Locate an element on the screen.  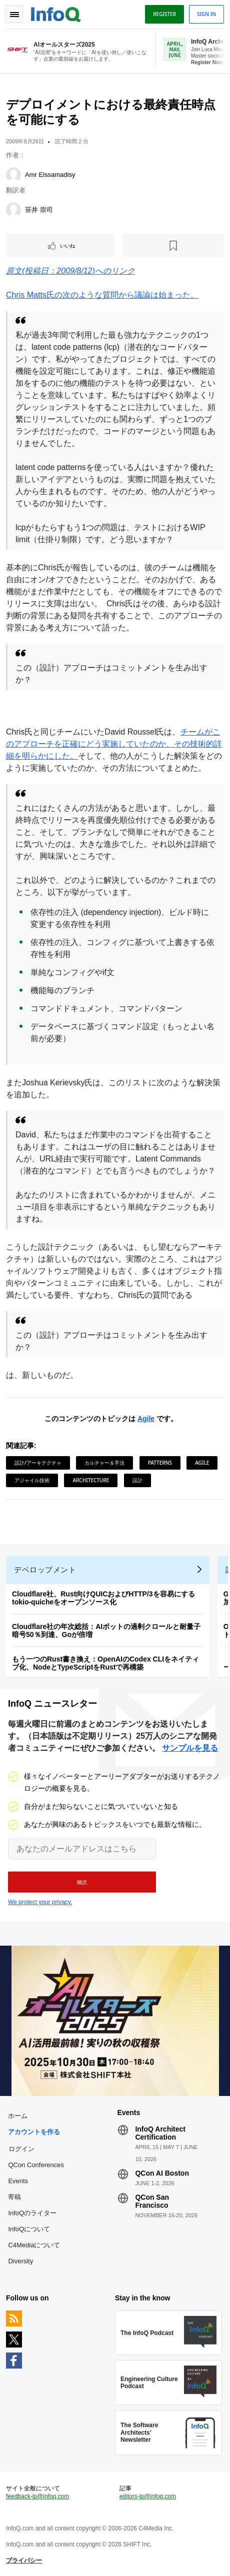
Cloudflare社、Rust向けQUICおよびHTTP/3を容易にするtokio-quicheをオープンソース化 is located at coordinates (103, 1598).